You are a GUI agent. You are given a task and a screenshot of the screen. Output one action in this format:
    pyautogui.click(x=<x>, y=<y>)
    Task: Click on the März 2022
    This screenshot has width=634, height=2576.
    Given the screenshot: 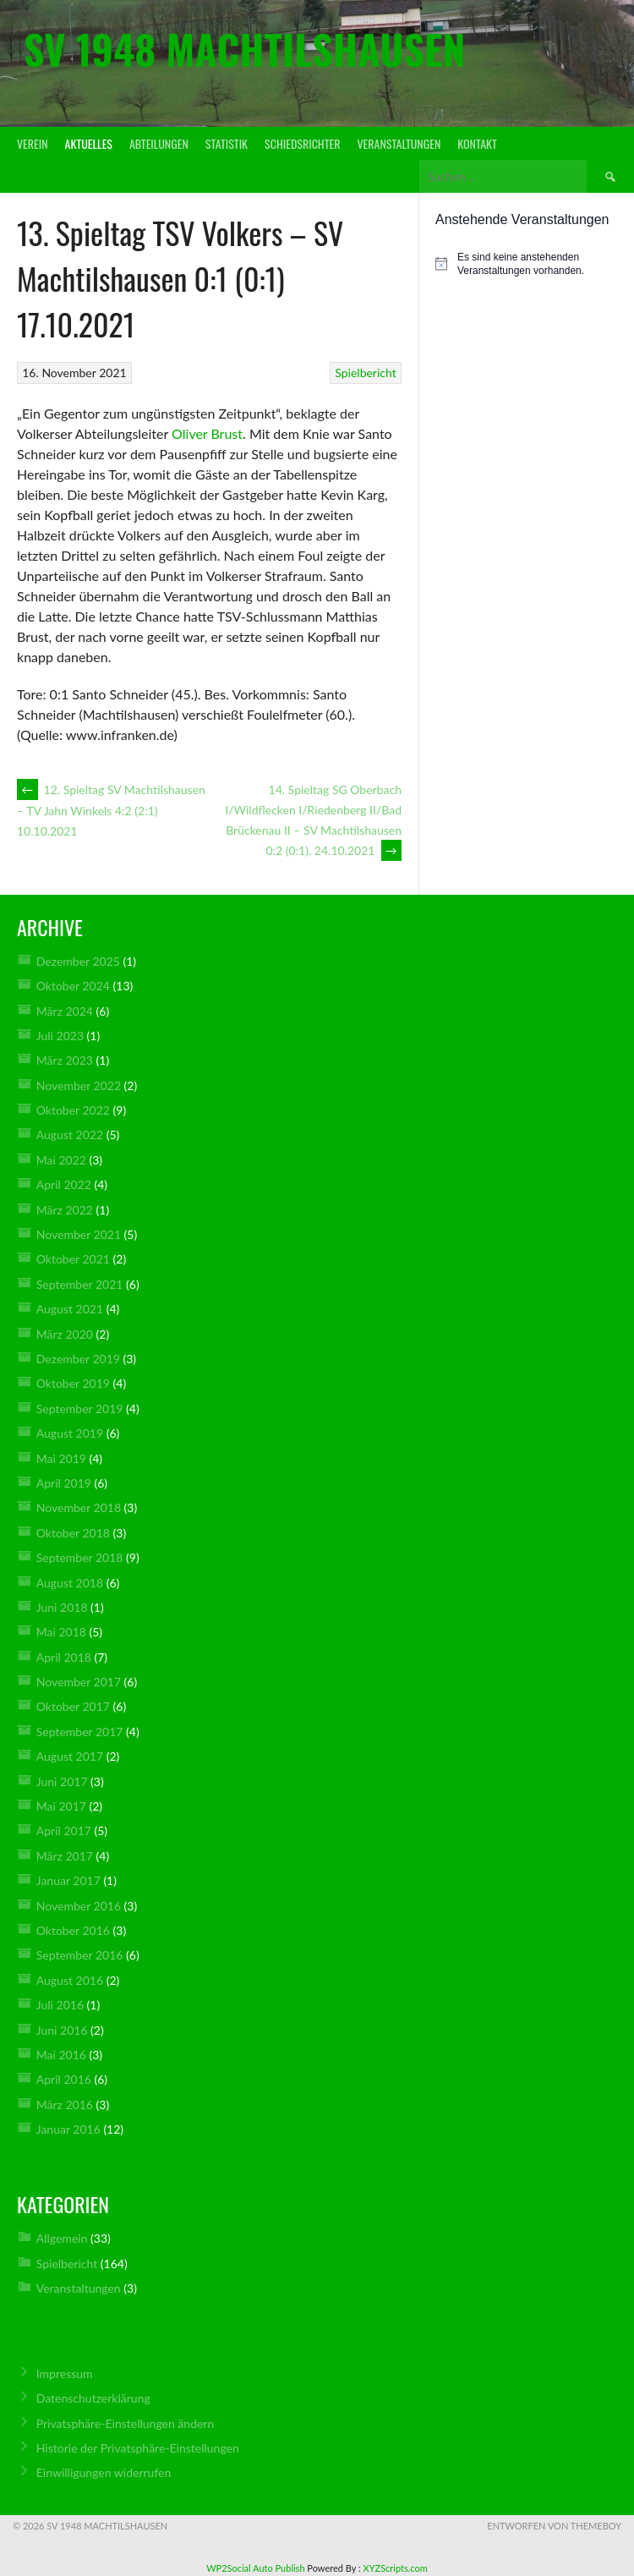 What is the action you would take?
    pyautogui.click(x=64, y=1210)
    